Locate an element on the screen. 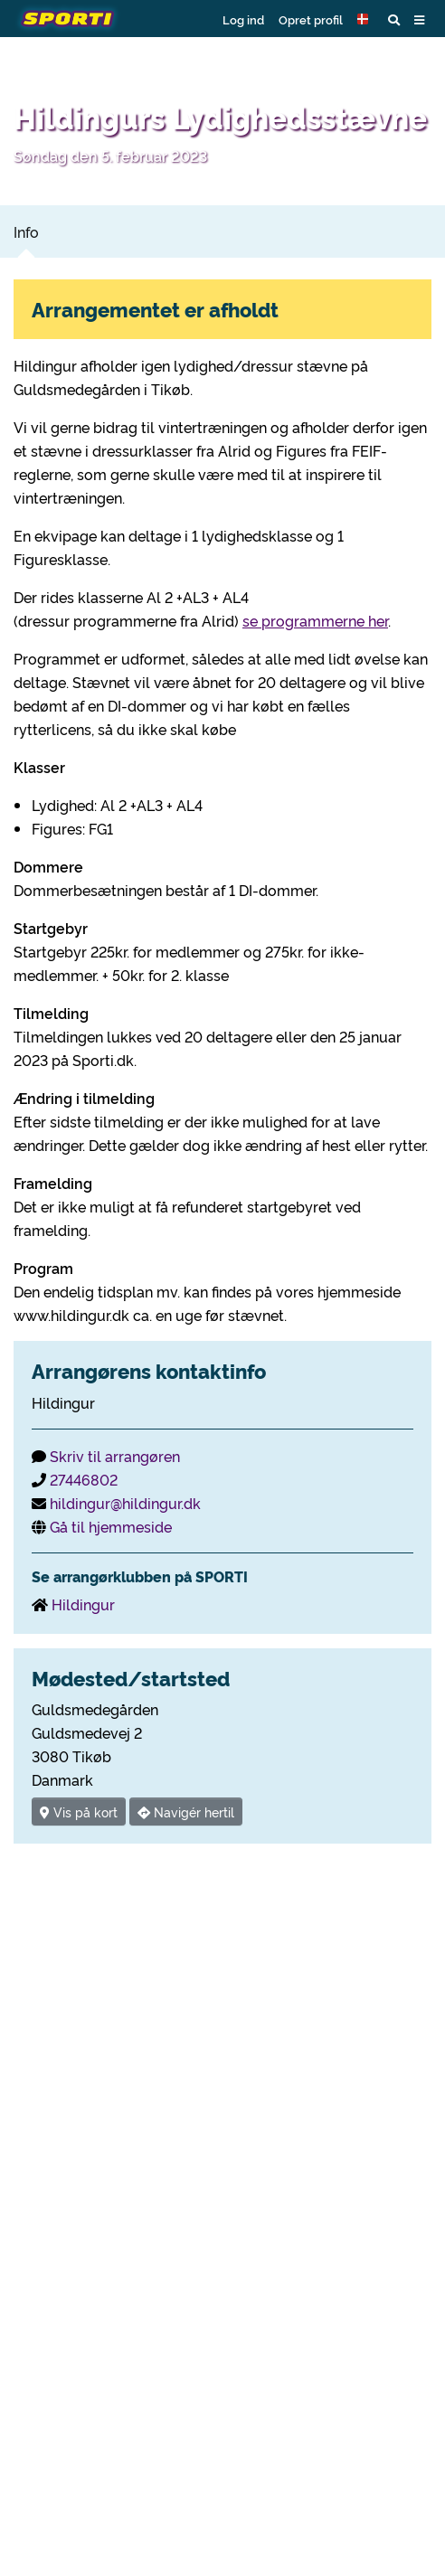 The height and width of the screenshot is (2576, 445). Log ind is located at coordinates (243, 19).